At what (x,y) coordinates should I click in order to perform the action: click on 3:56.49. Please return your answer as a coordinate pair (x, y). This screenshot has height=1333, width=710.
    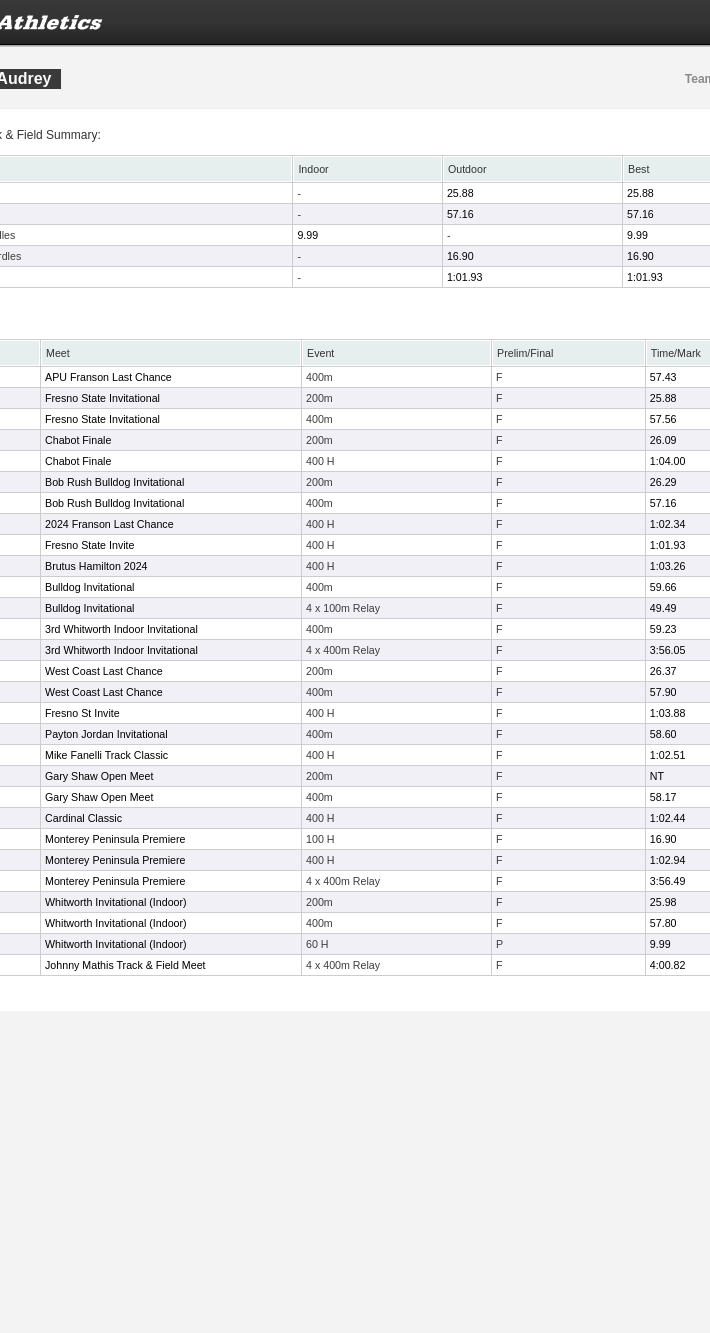
    Looking at the image, I should click on (668, 881).